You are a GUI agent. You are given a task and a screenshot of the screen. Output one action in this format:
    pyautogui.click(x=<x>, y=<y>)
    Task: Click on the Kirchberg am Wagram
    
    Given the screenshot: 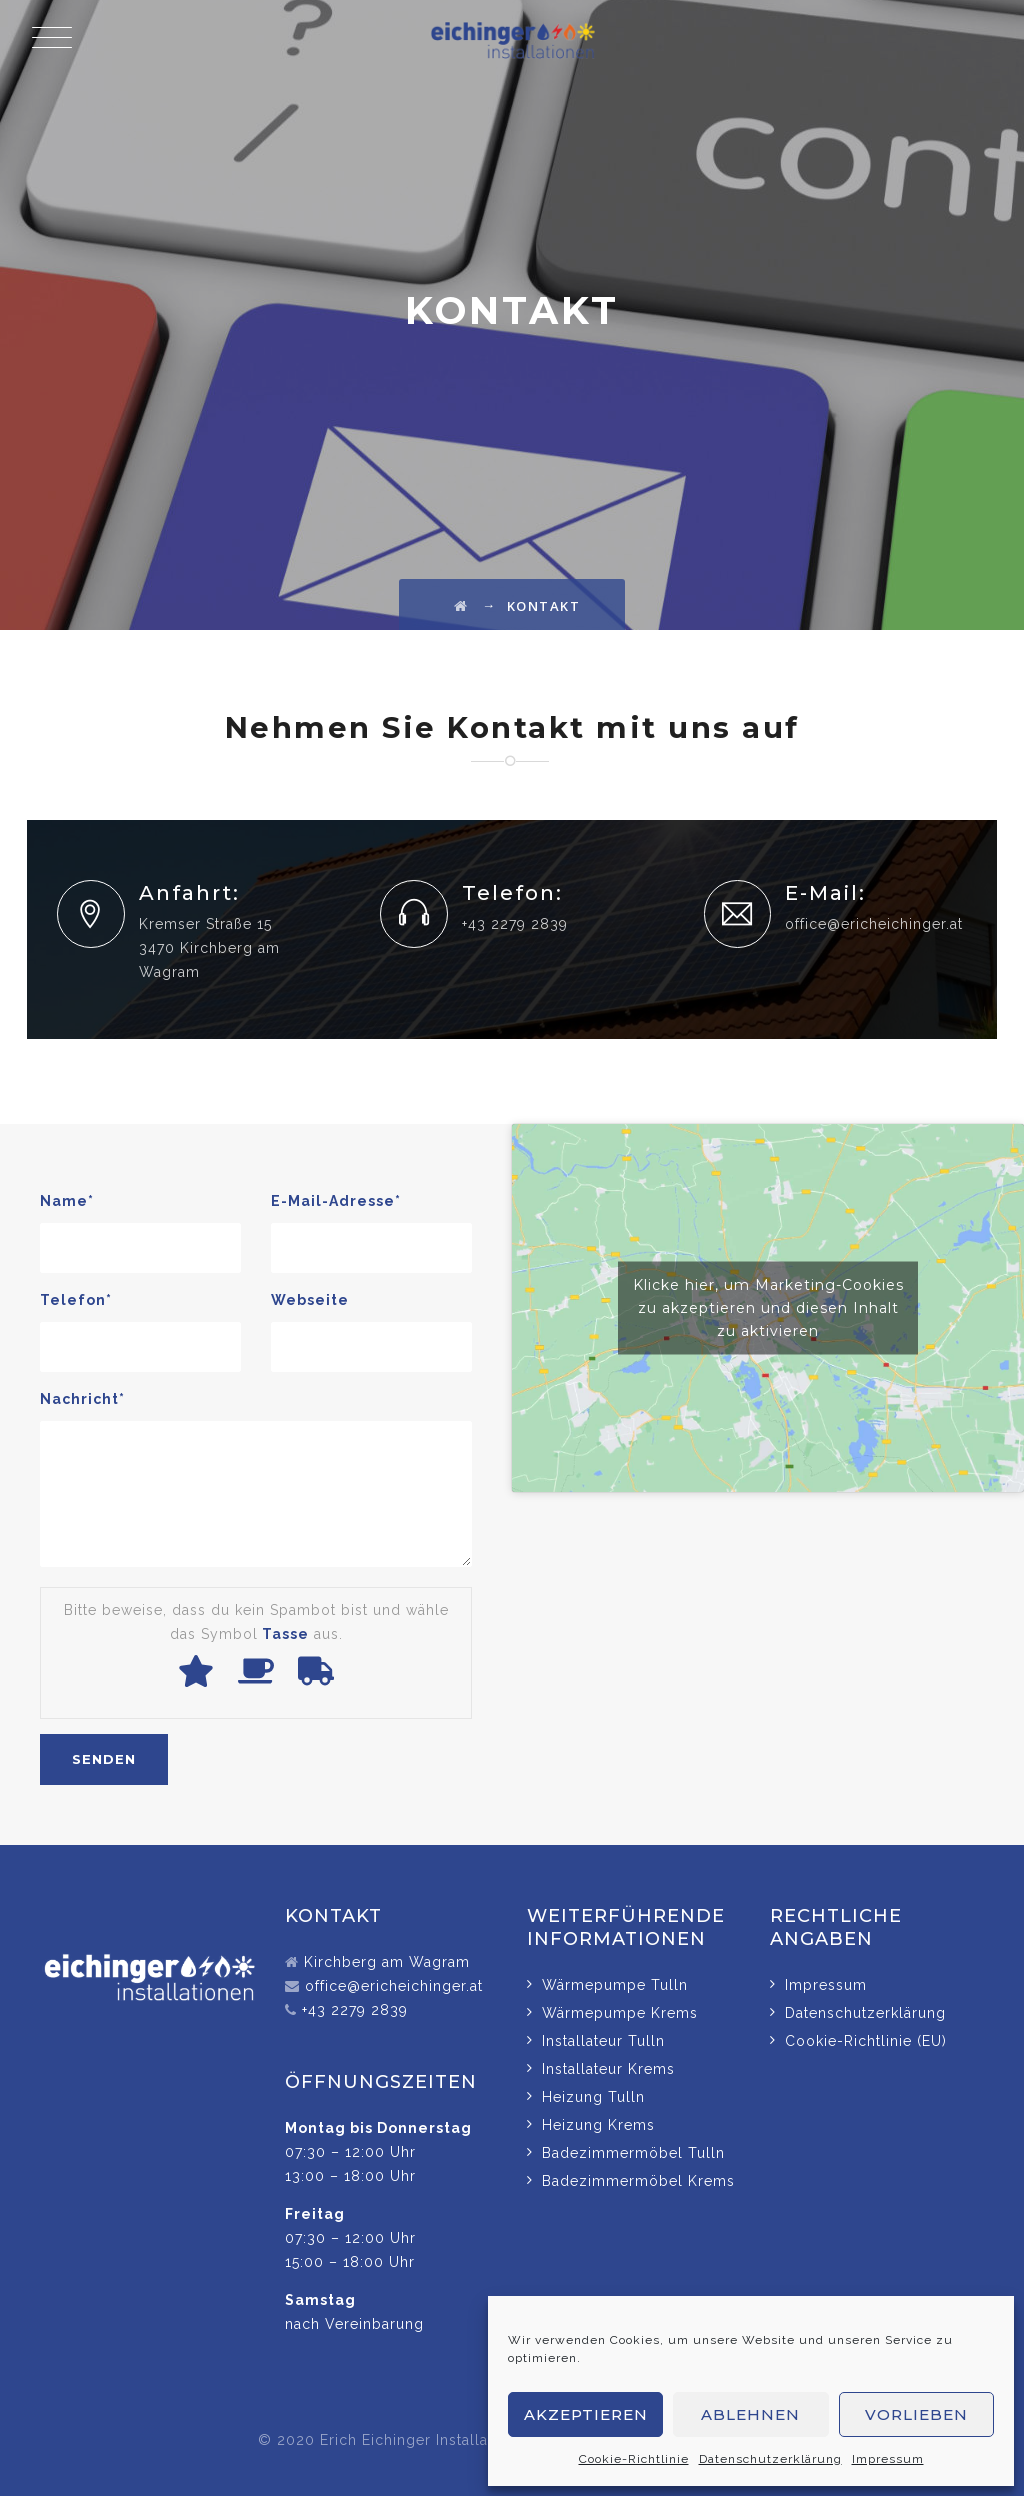 What is the action you would take?
    pyautogui.click(x=387, y=1962)
    